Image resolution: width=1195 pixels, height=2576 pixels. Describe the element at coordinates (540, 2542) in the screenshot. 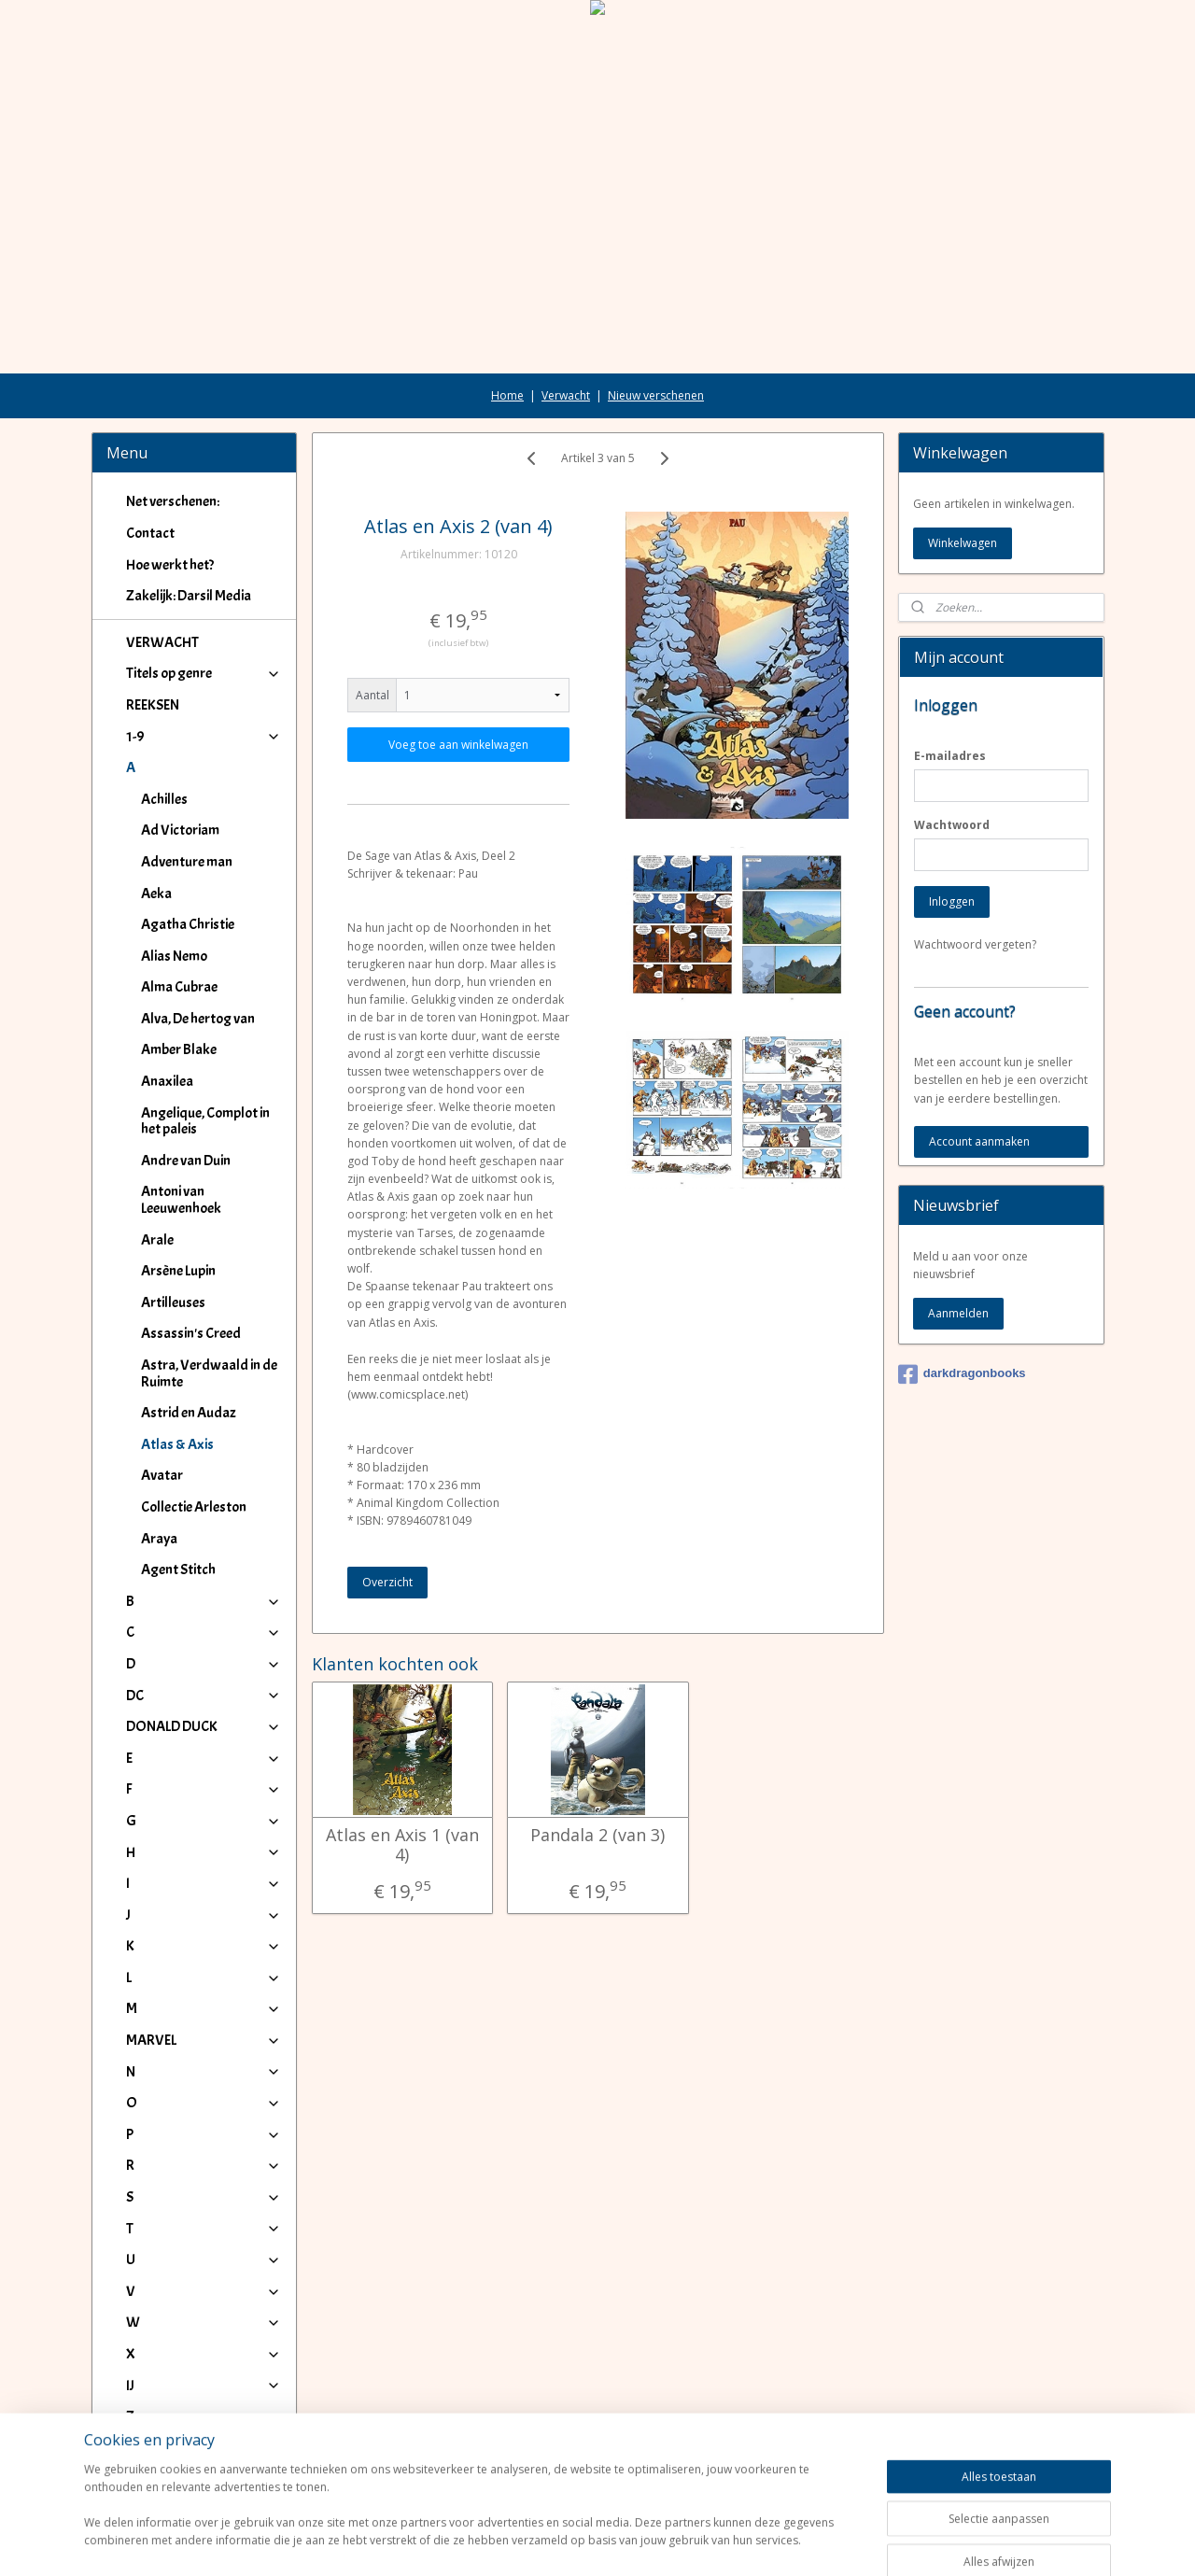

I see `sitemap` at that location.